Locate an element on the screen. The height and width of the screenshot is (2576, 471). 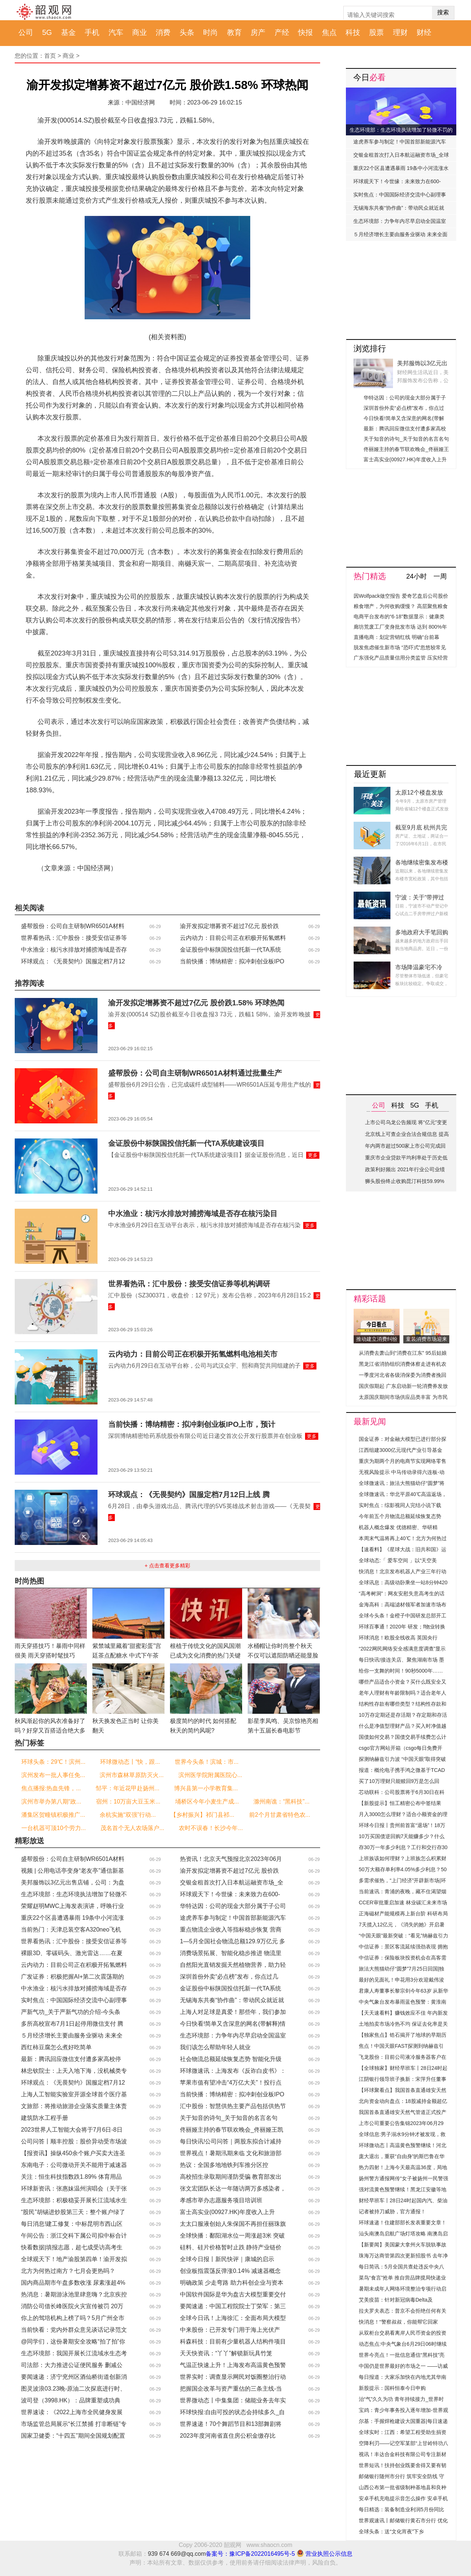
更多 is located at coordinates (313, 1155).